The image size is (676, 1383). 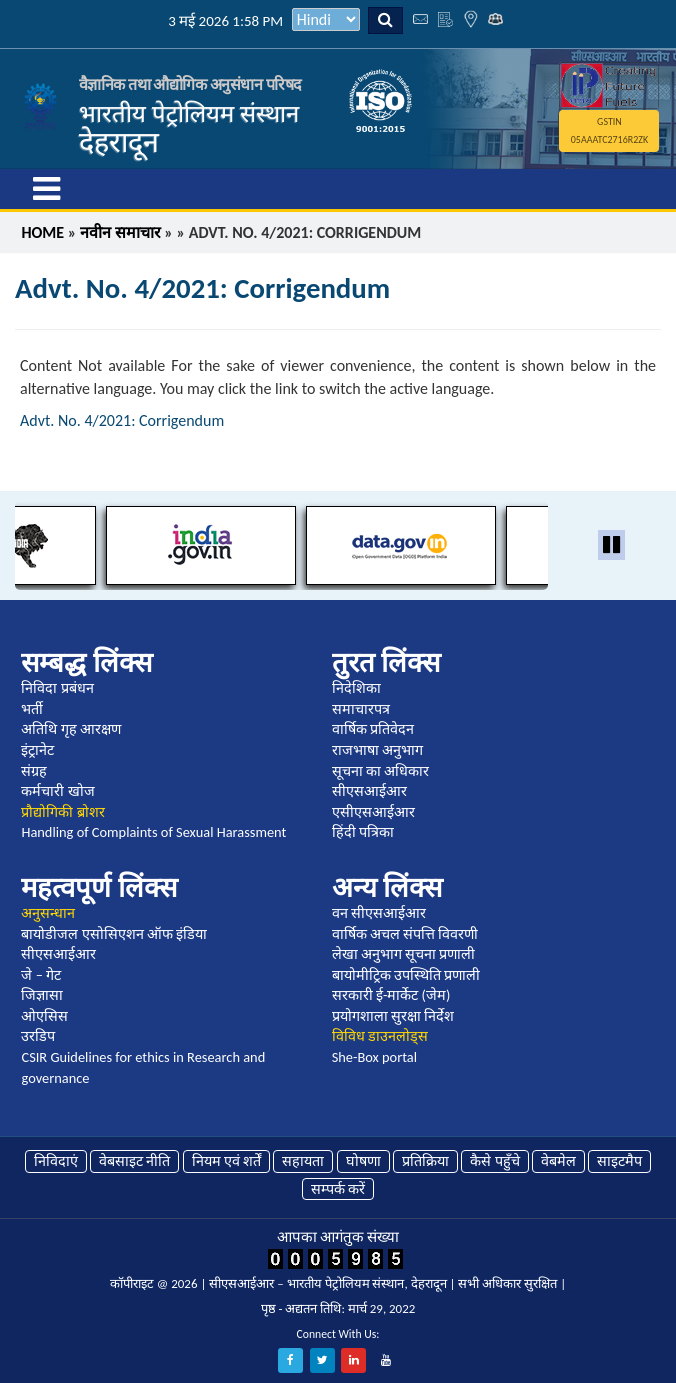 I want to click on बायोमीट्रिक उपस्थिति प्रणाली, so click(x=406, y=975).